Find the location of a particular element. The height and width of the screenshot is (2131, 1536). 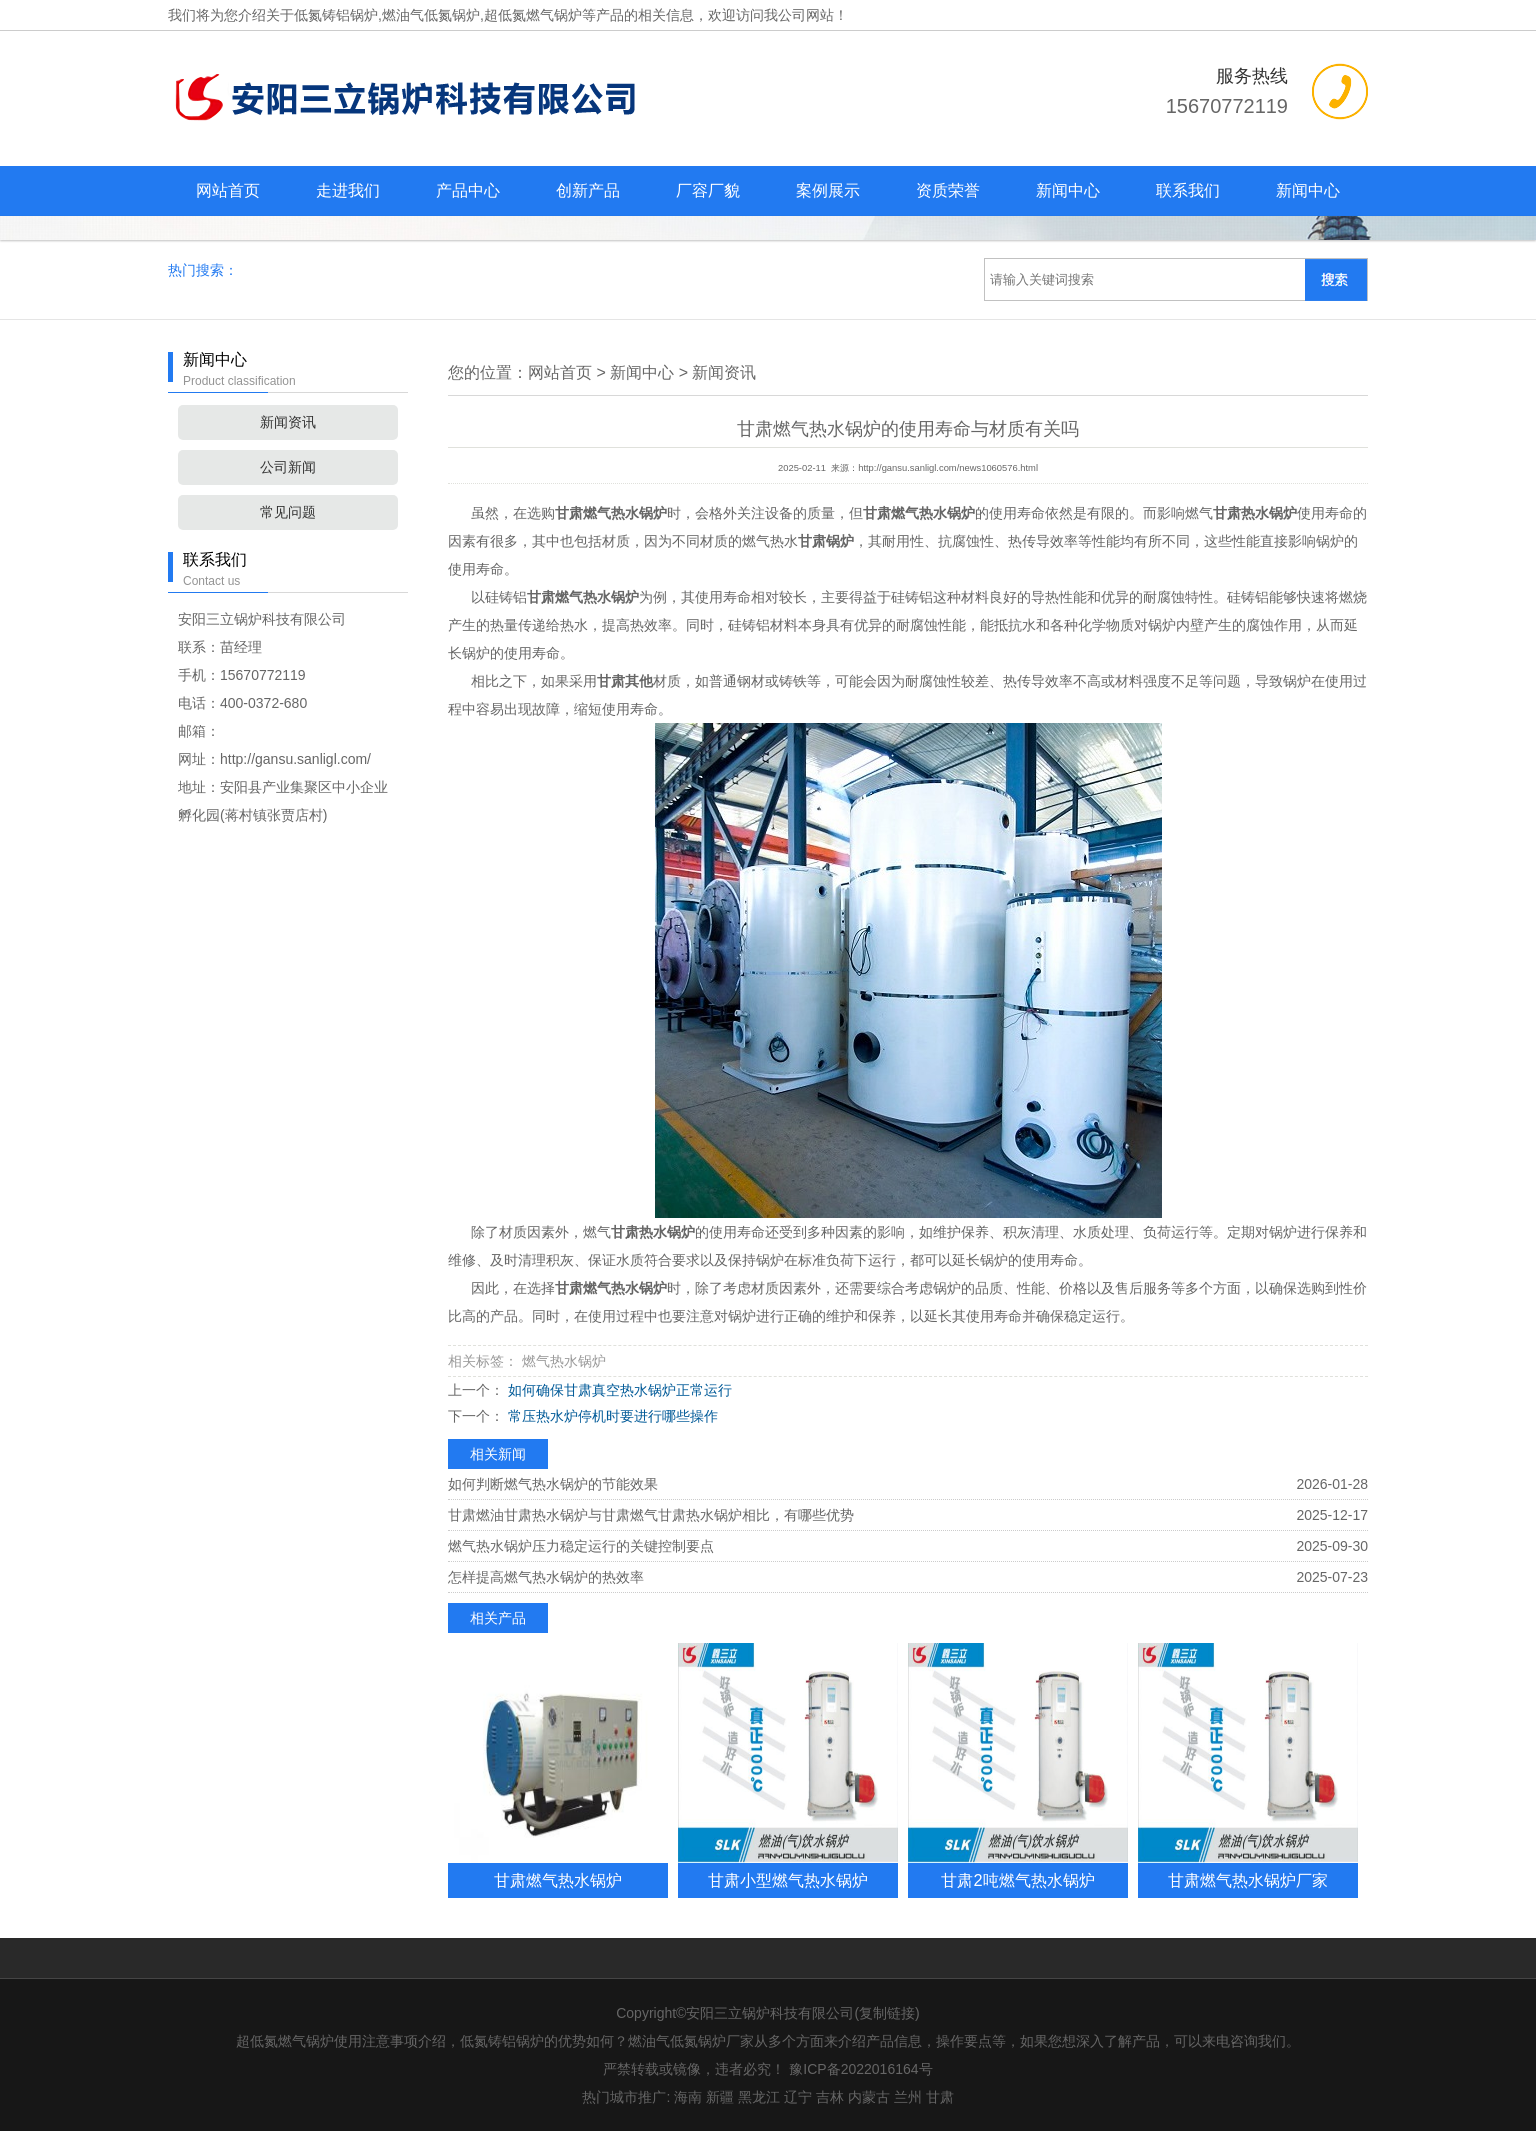

资质荣誉 is located at coordinates (948, 190).